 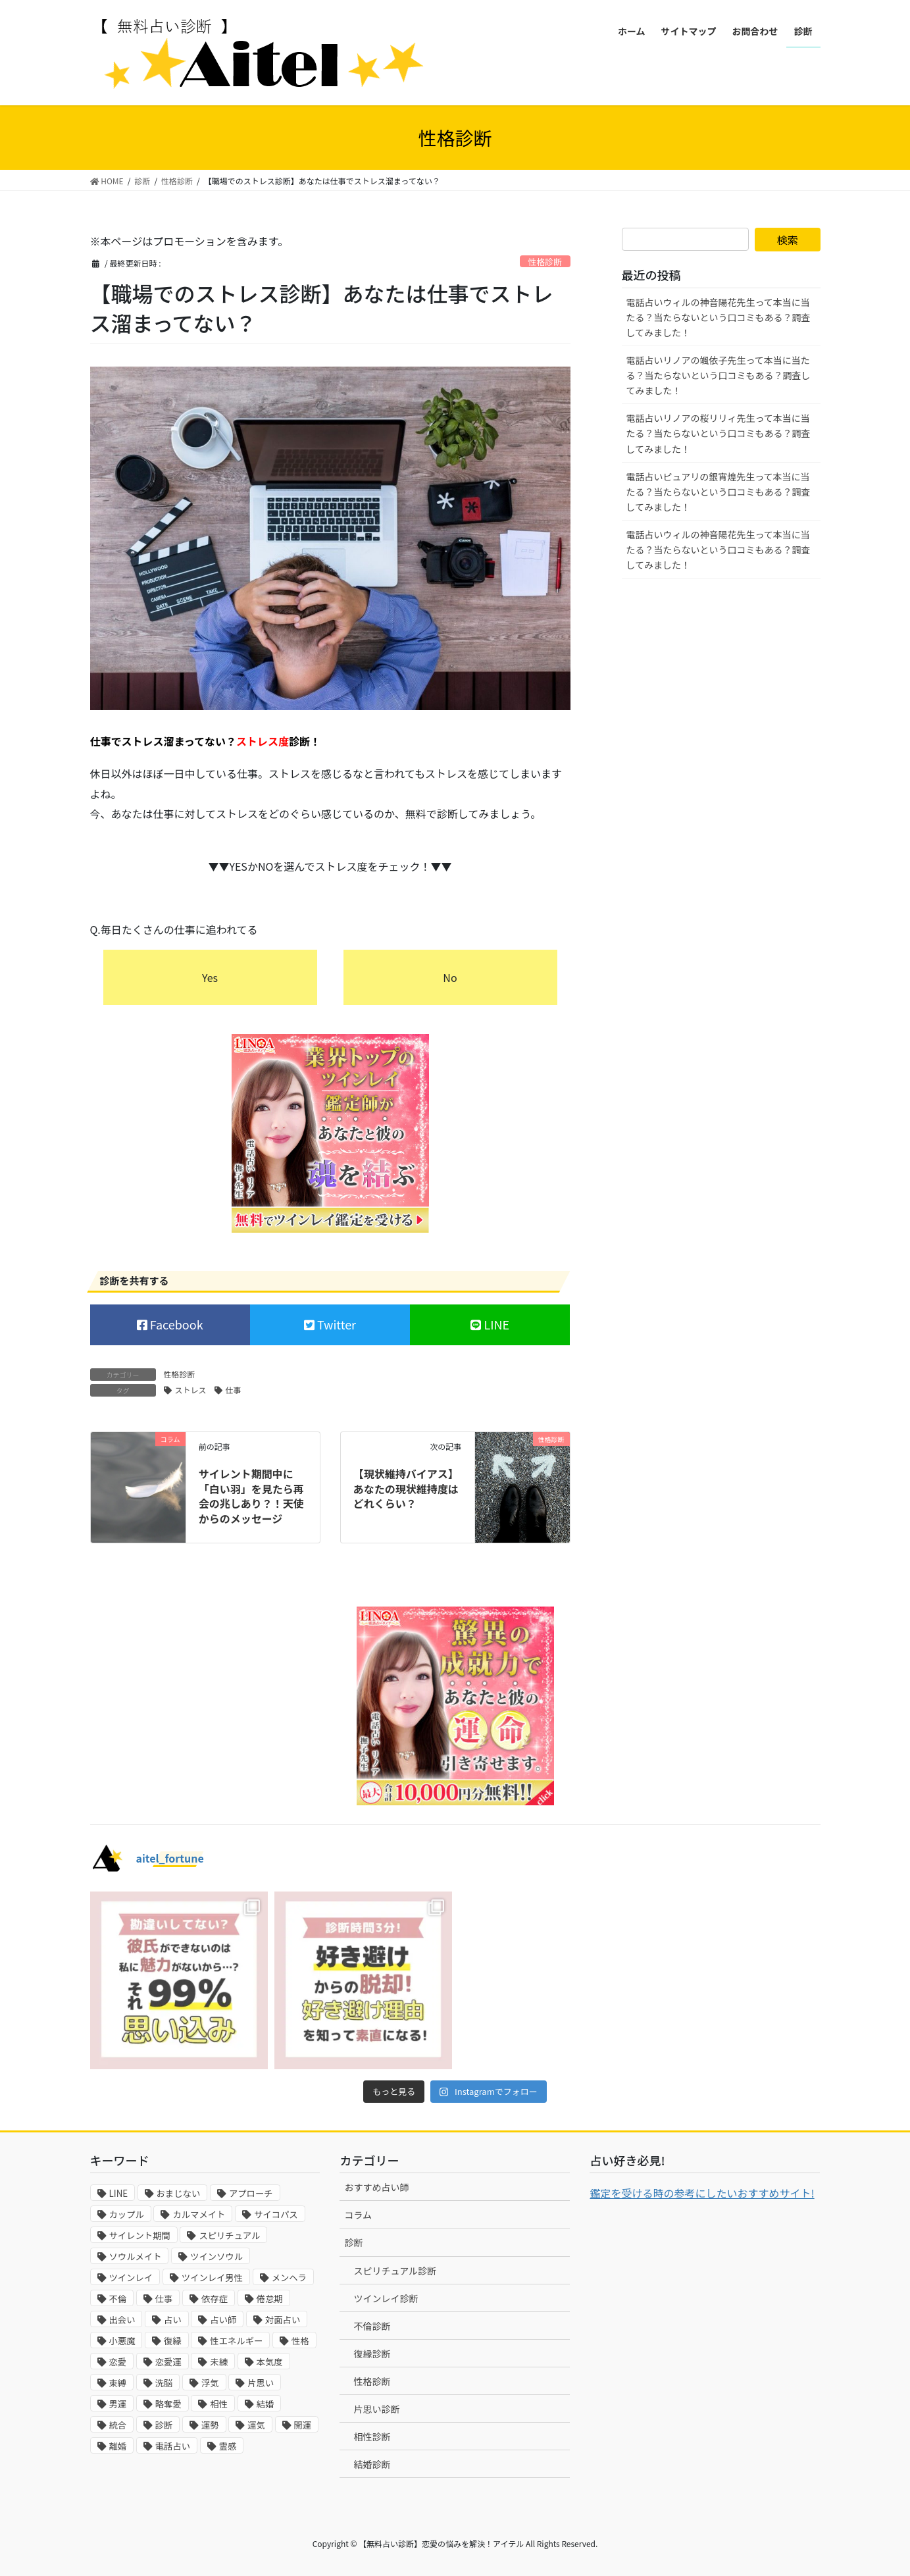 What do you see at coordinates (168, 2362) in the screenshot?
I see `恋愛運` at bounding box center [168, 2362].